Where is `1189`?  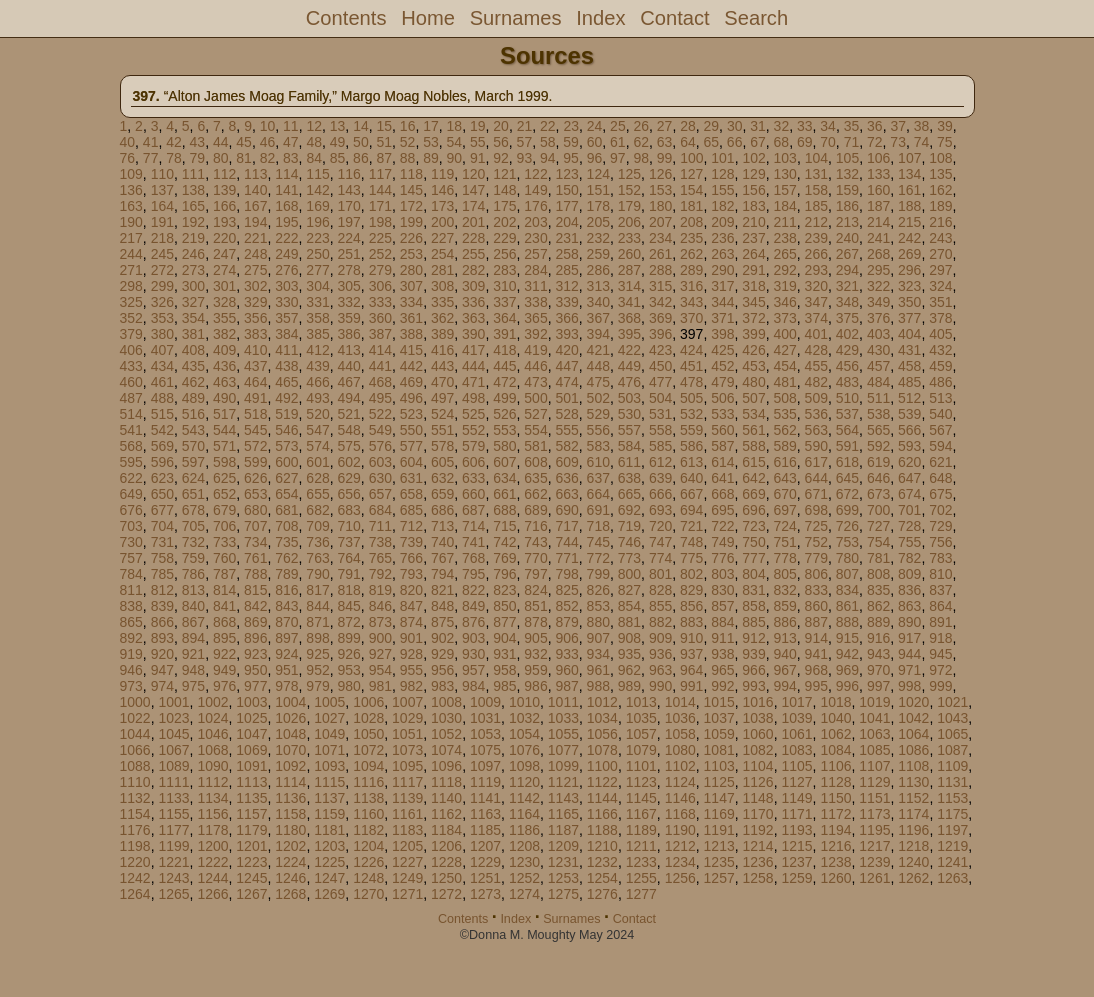 1189 is located at coordinates (641, 830).